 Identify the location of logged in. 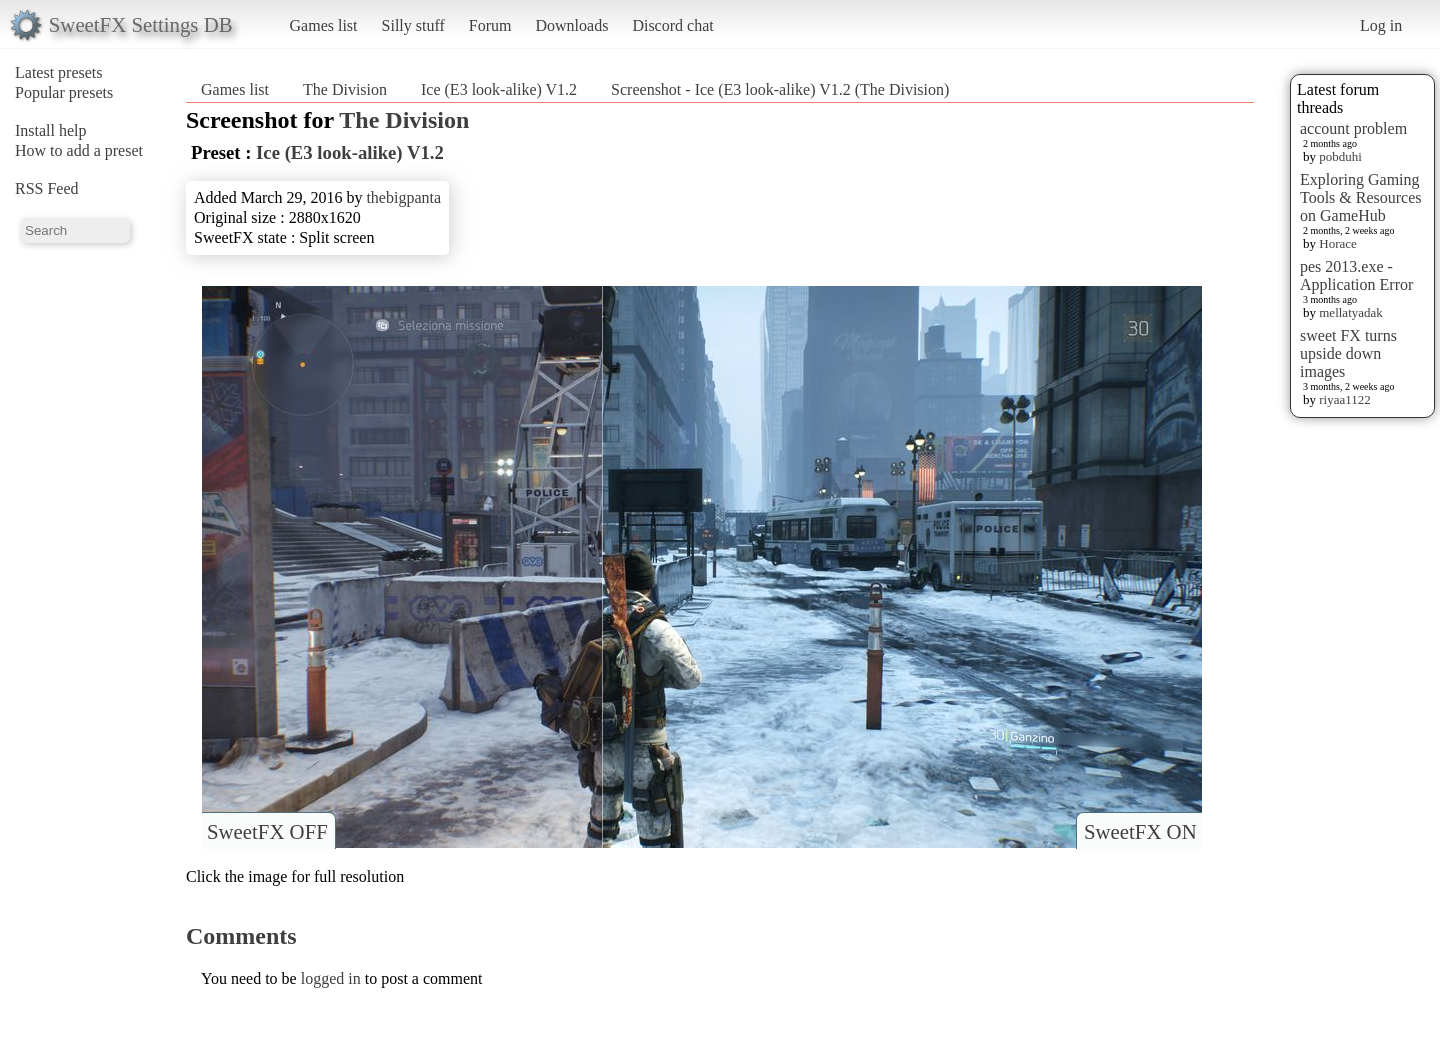
(331, 978).